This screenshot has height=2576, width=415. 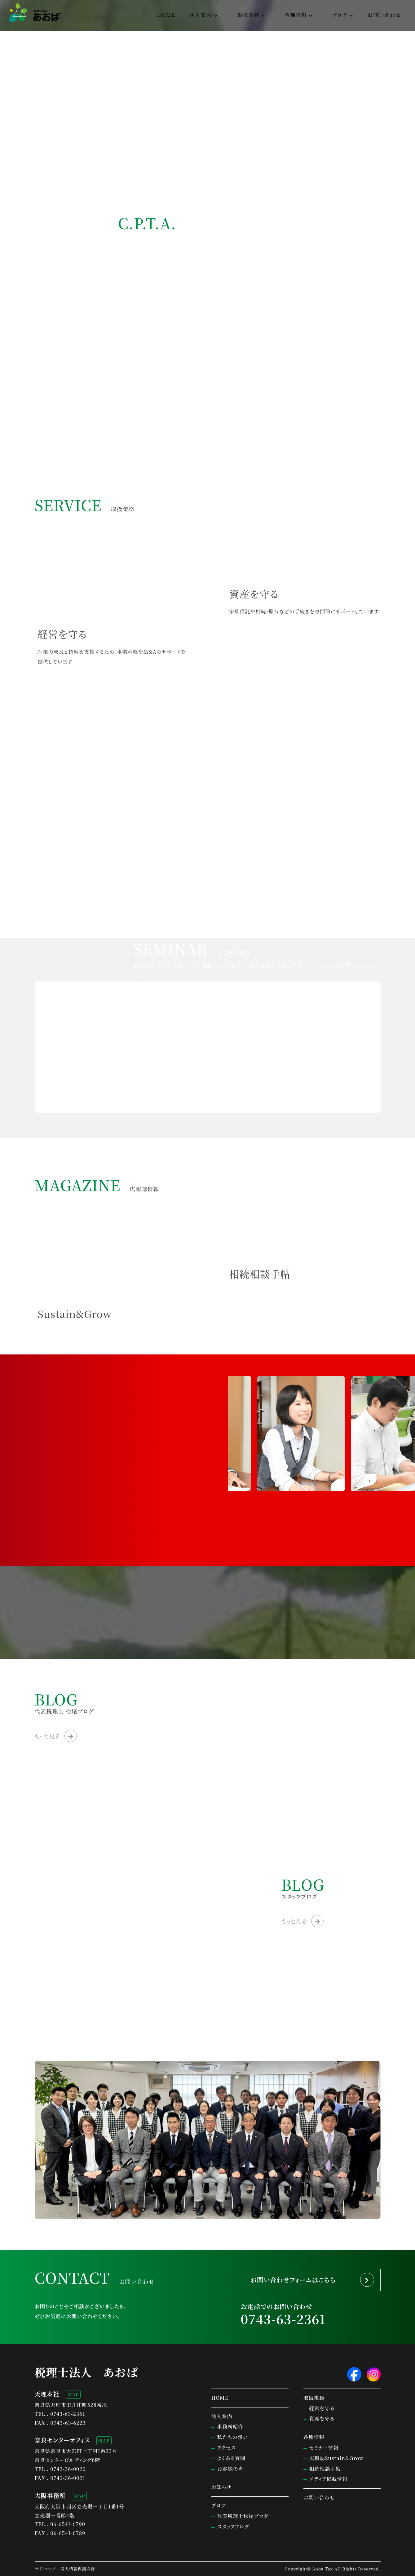 What do you see at coordinates (293, 2279) in the screenshot?
I see `お問い合わせフォームはこちら` at bounding box center [293, 2279].